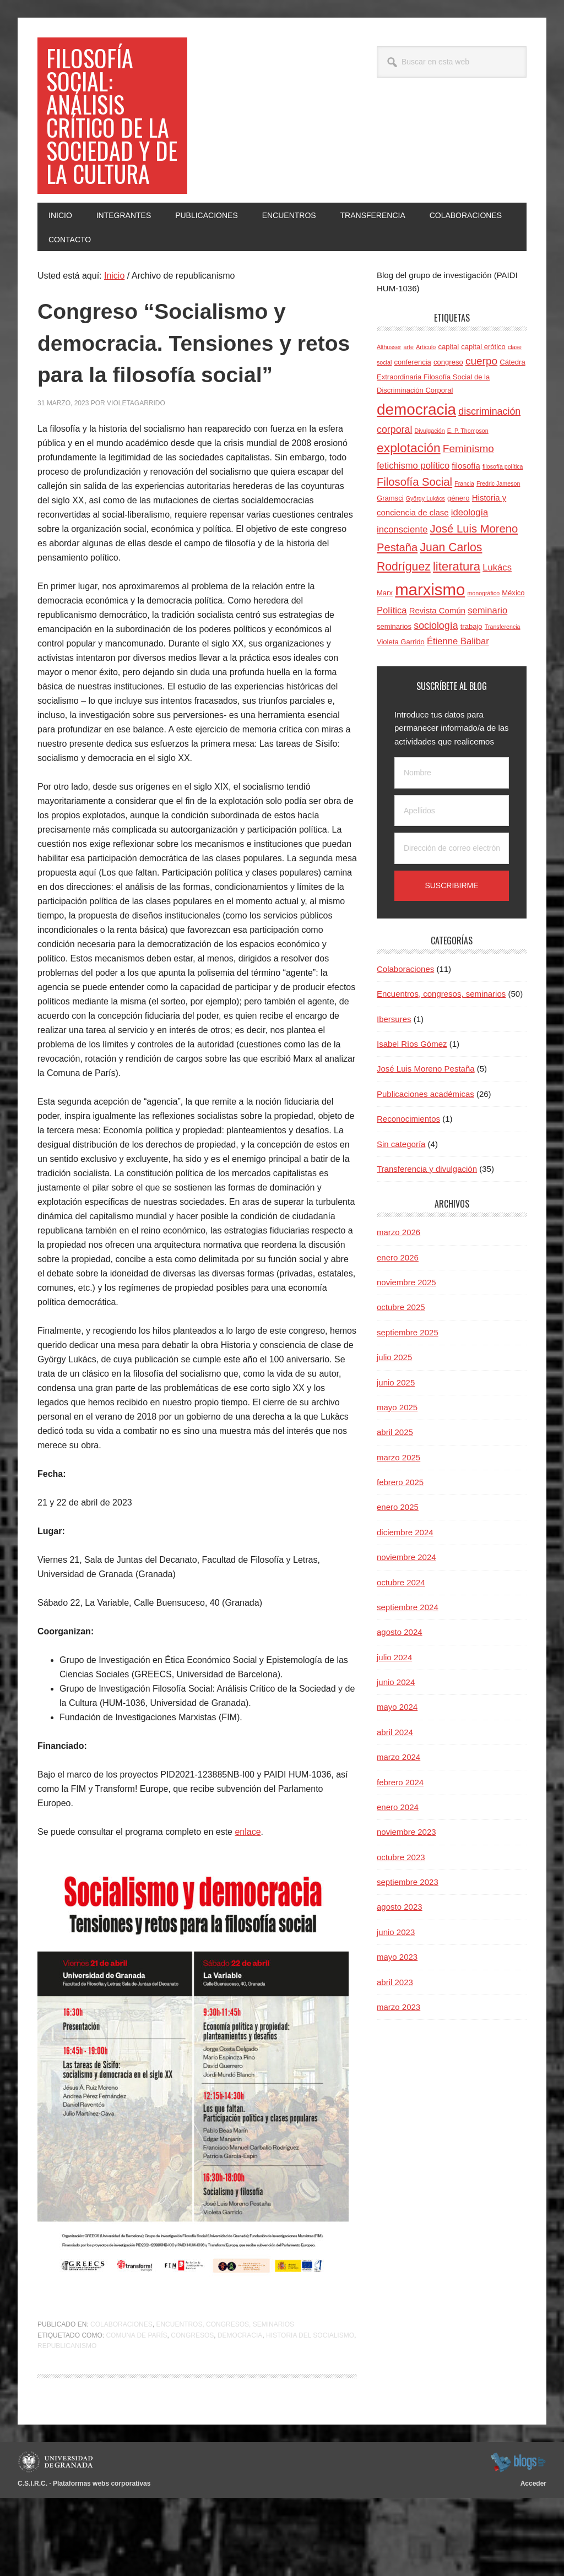 The width and height of the screenshot is (564, 2576). What do you see at coordinates (399, 1953) in the screenshot?
I see `agosto 2023` at bounding box center [399, 1953].